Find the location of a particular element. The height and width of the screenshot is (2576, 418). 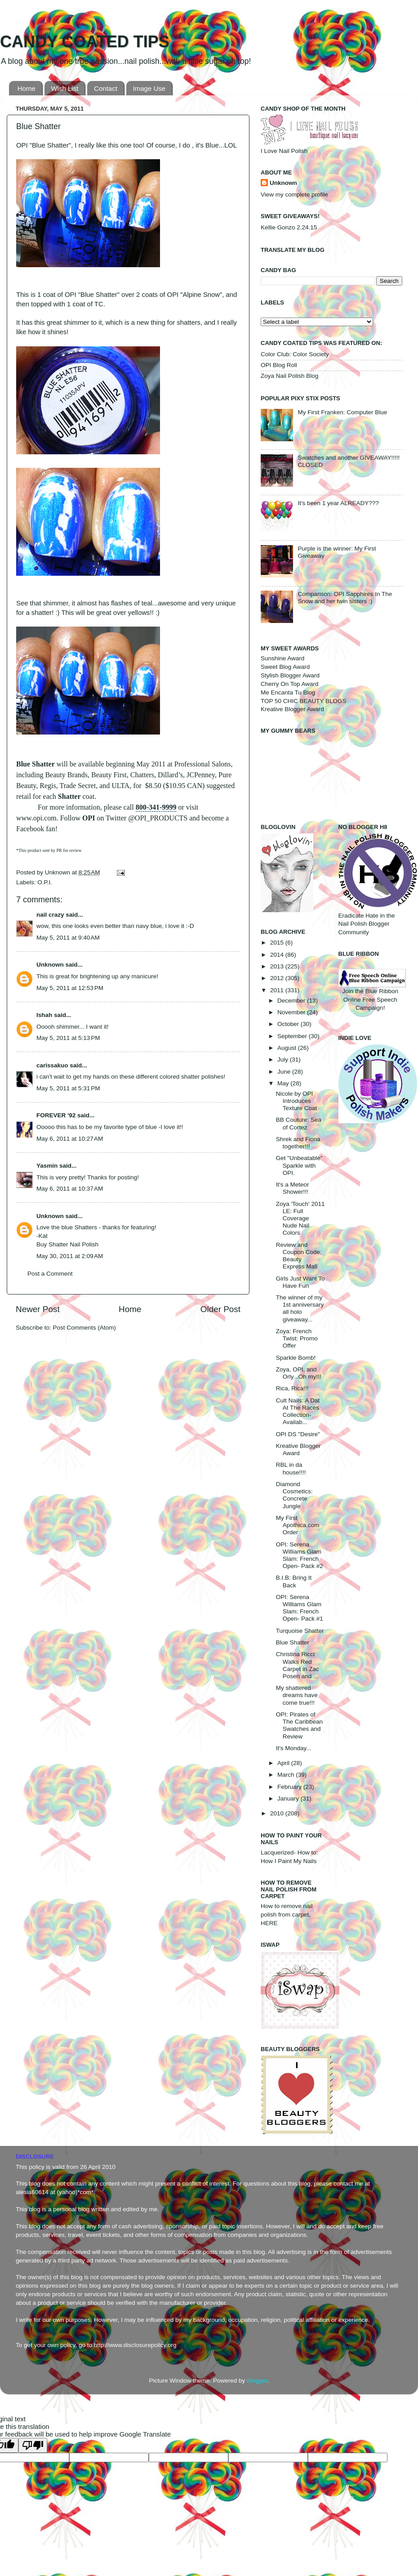

May 30, 2011 at 2:09 AM is located at coordinates (69, 1256).